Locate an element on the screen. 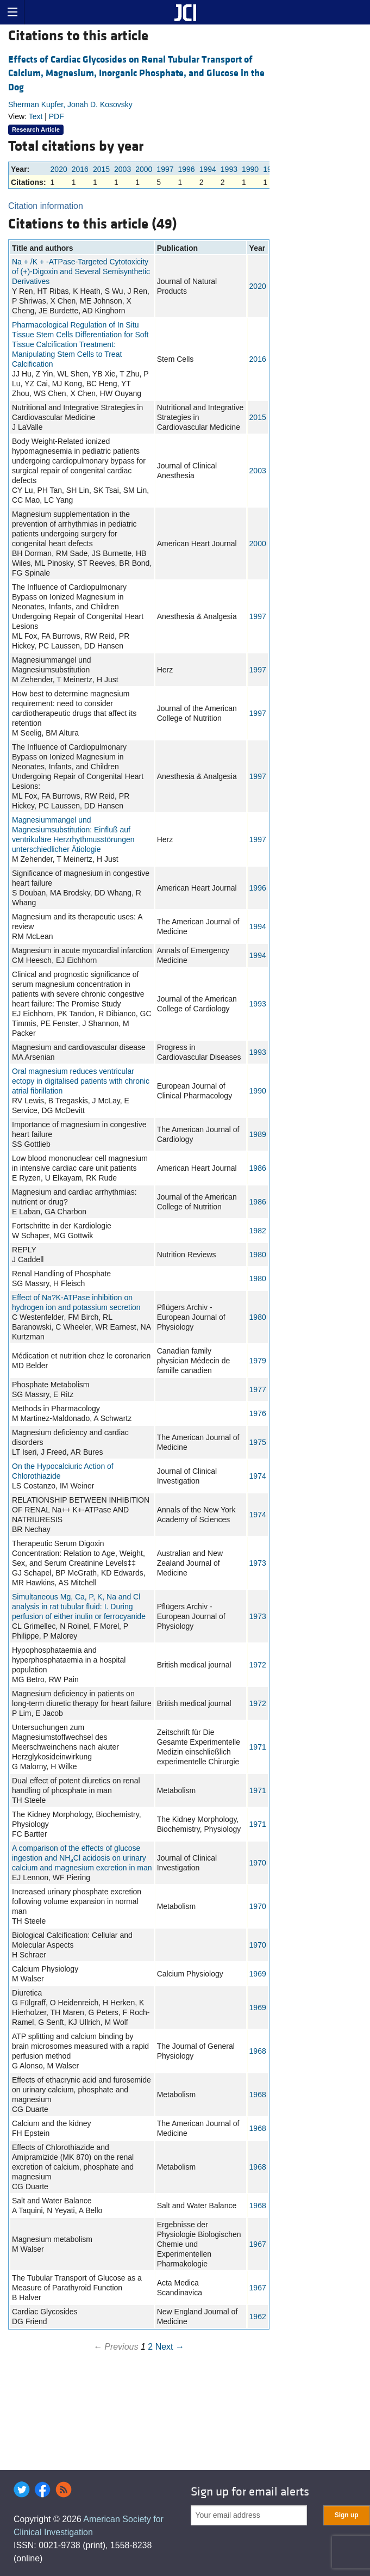  2016 is located at coordinates (80, 169).